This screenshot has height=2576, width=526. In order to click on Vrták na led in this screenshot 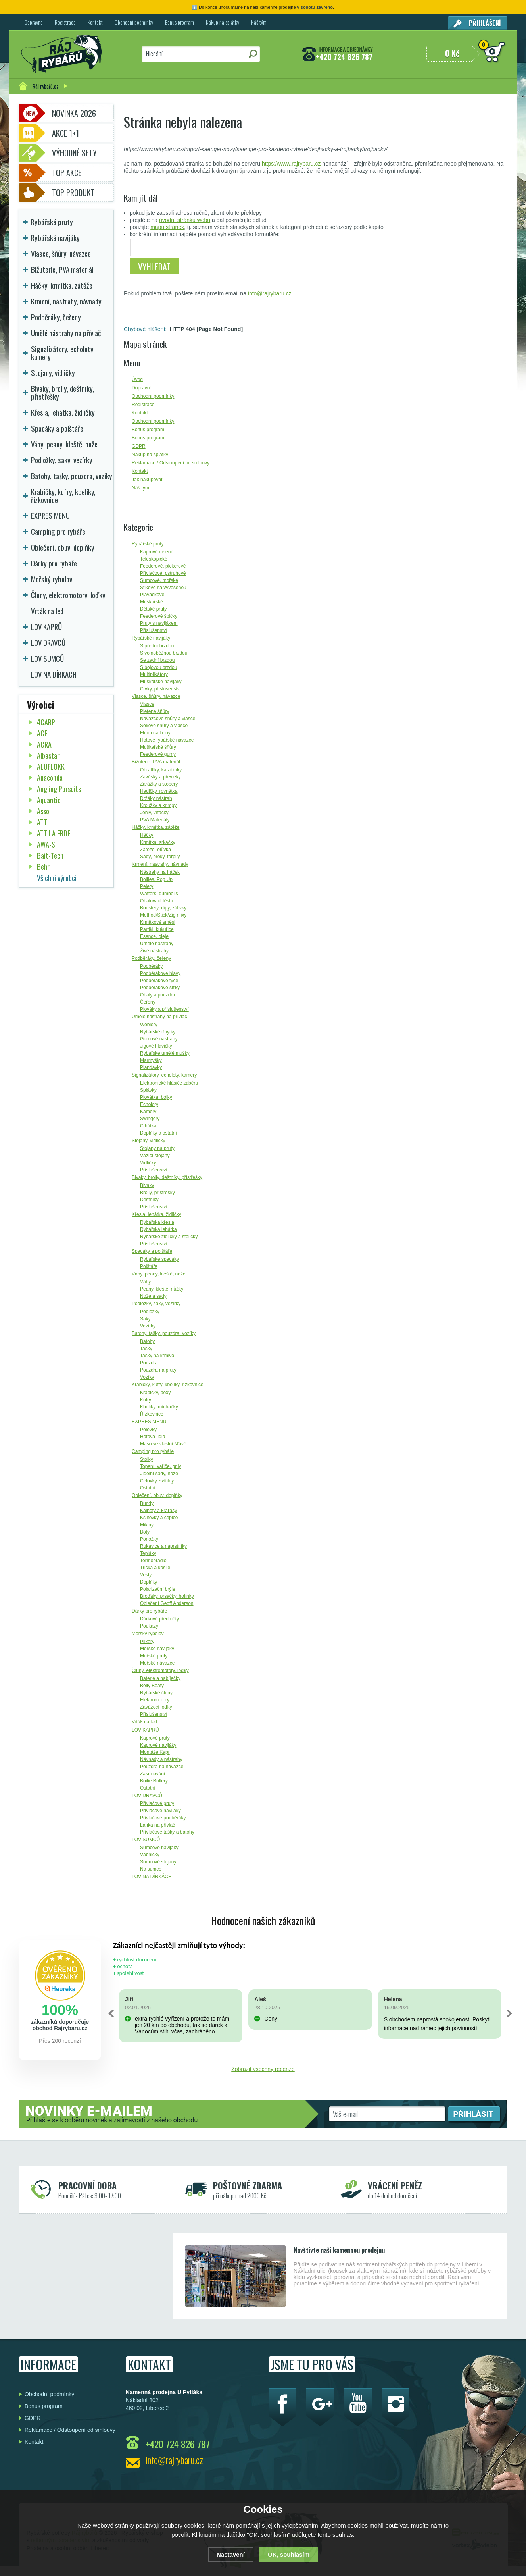, I will do `click(144, 1721)`.